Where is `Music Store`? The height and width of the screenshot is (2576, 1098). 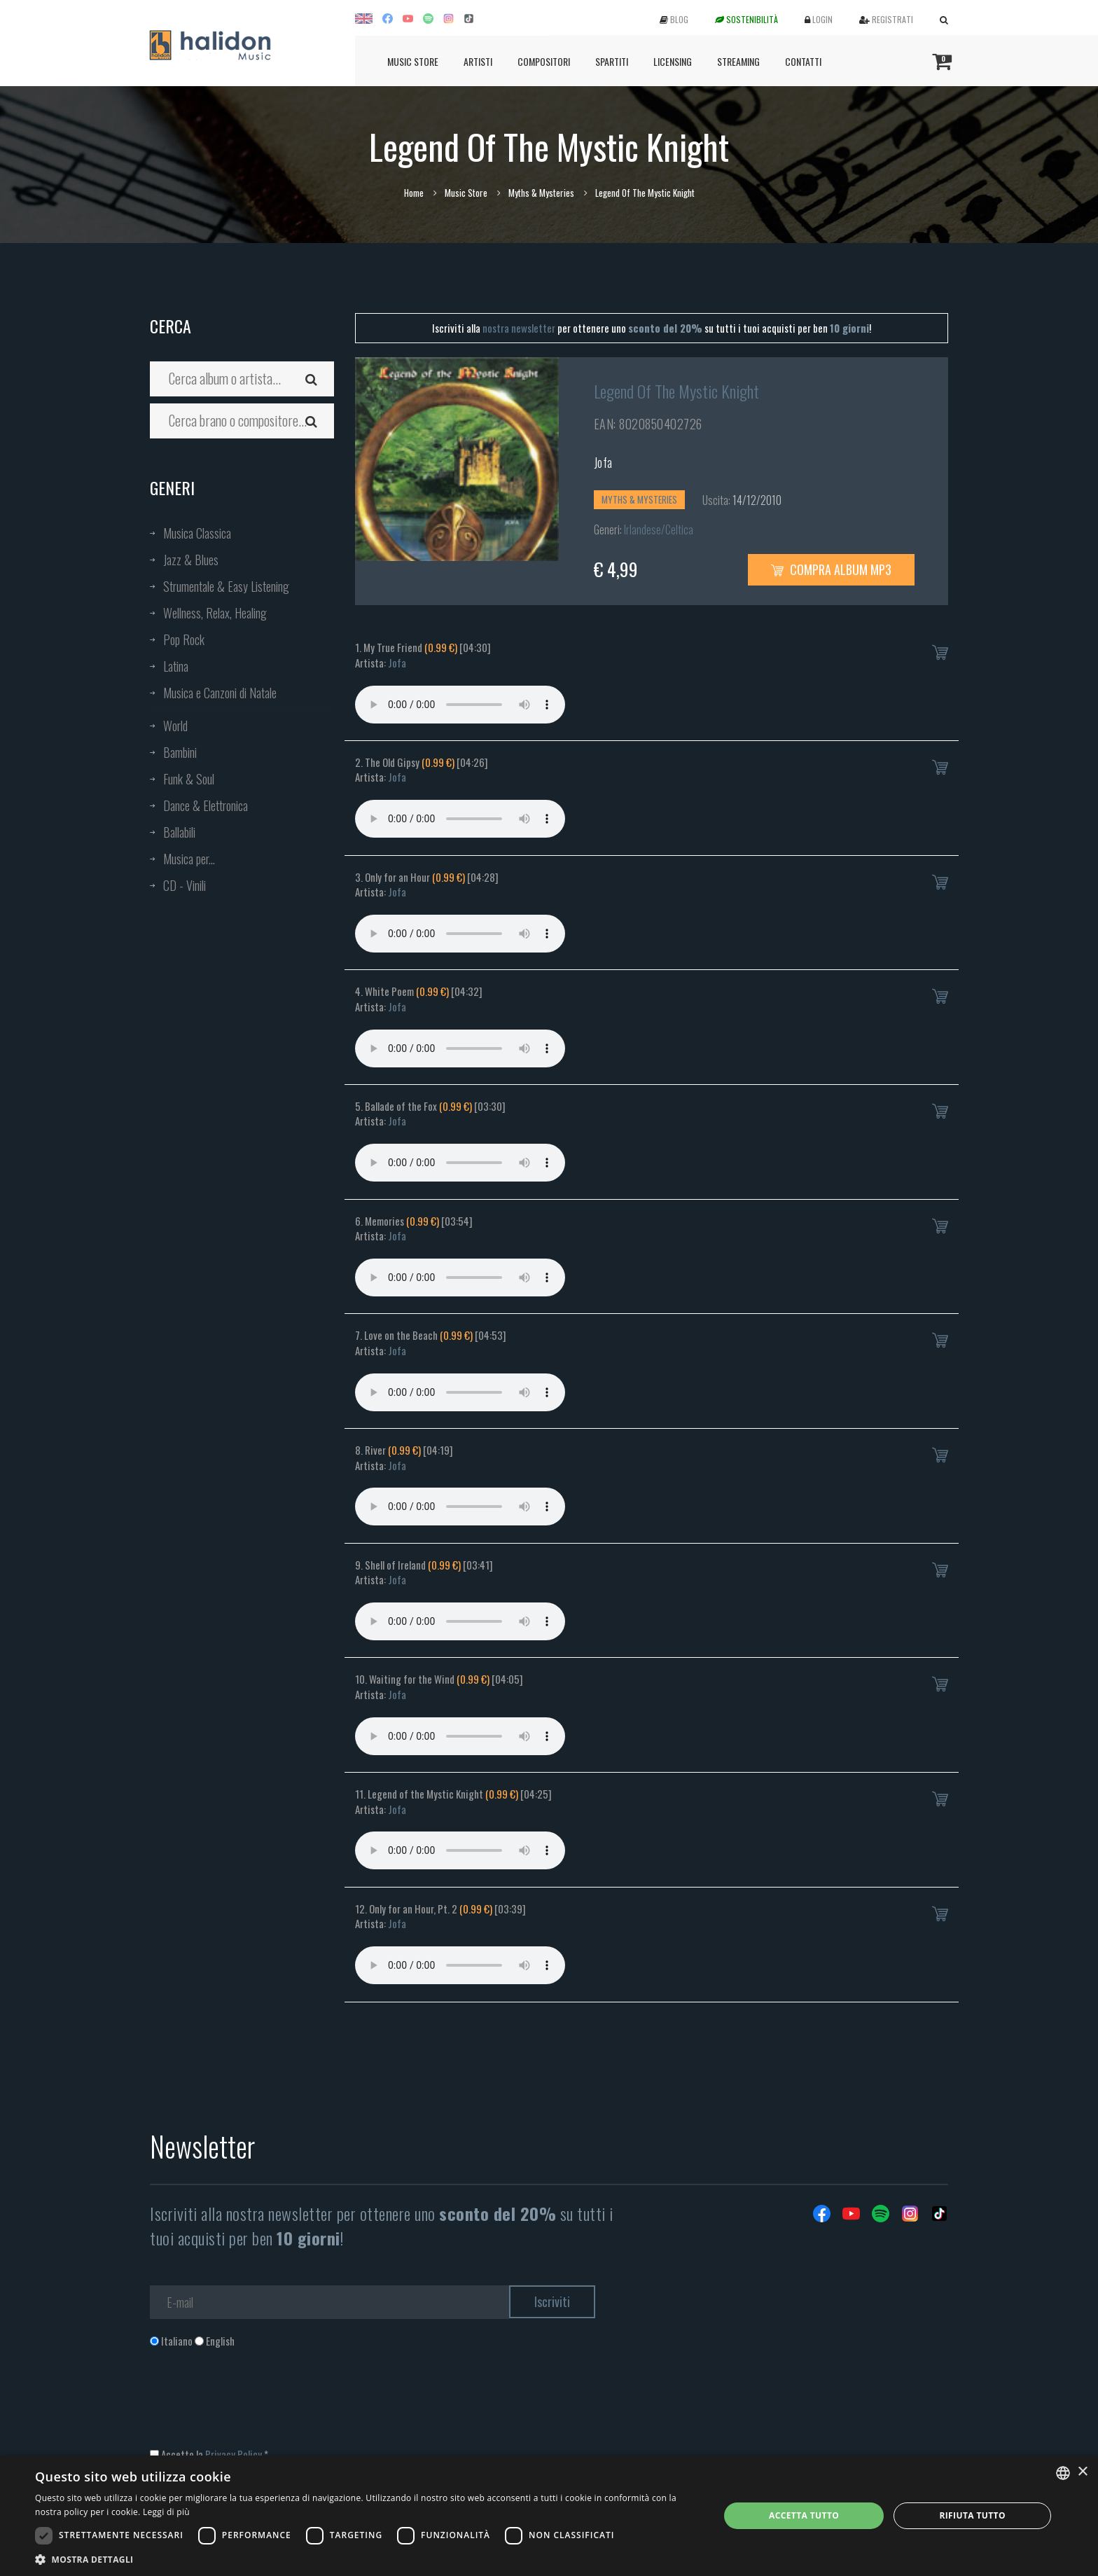
Music Store is located at coordinates (412, 61).